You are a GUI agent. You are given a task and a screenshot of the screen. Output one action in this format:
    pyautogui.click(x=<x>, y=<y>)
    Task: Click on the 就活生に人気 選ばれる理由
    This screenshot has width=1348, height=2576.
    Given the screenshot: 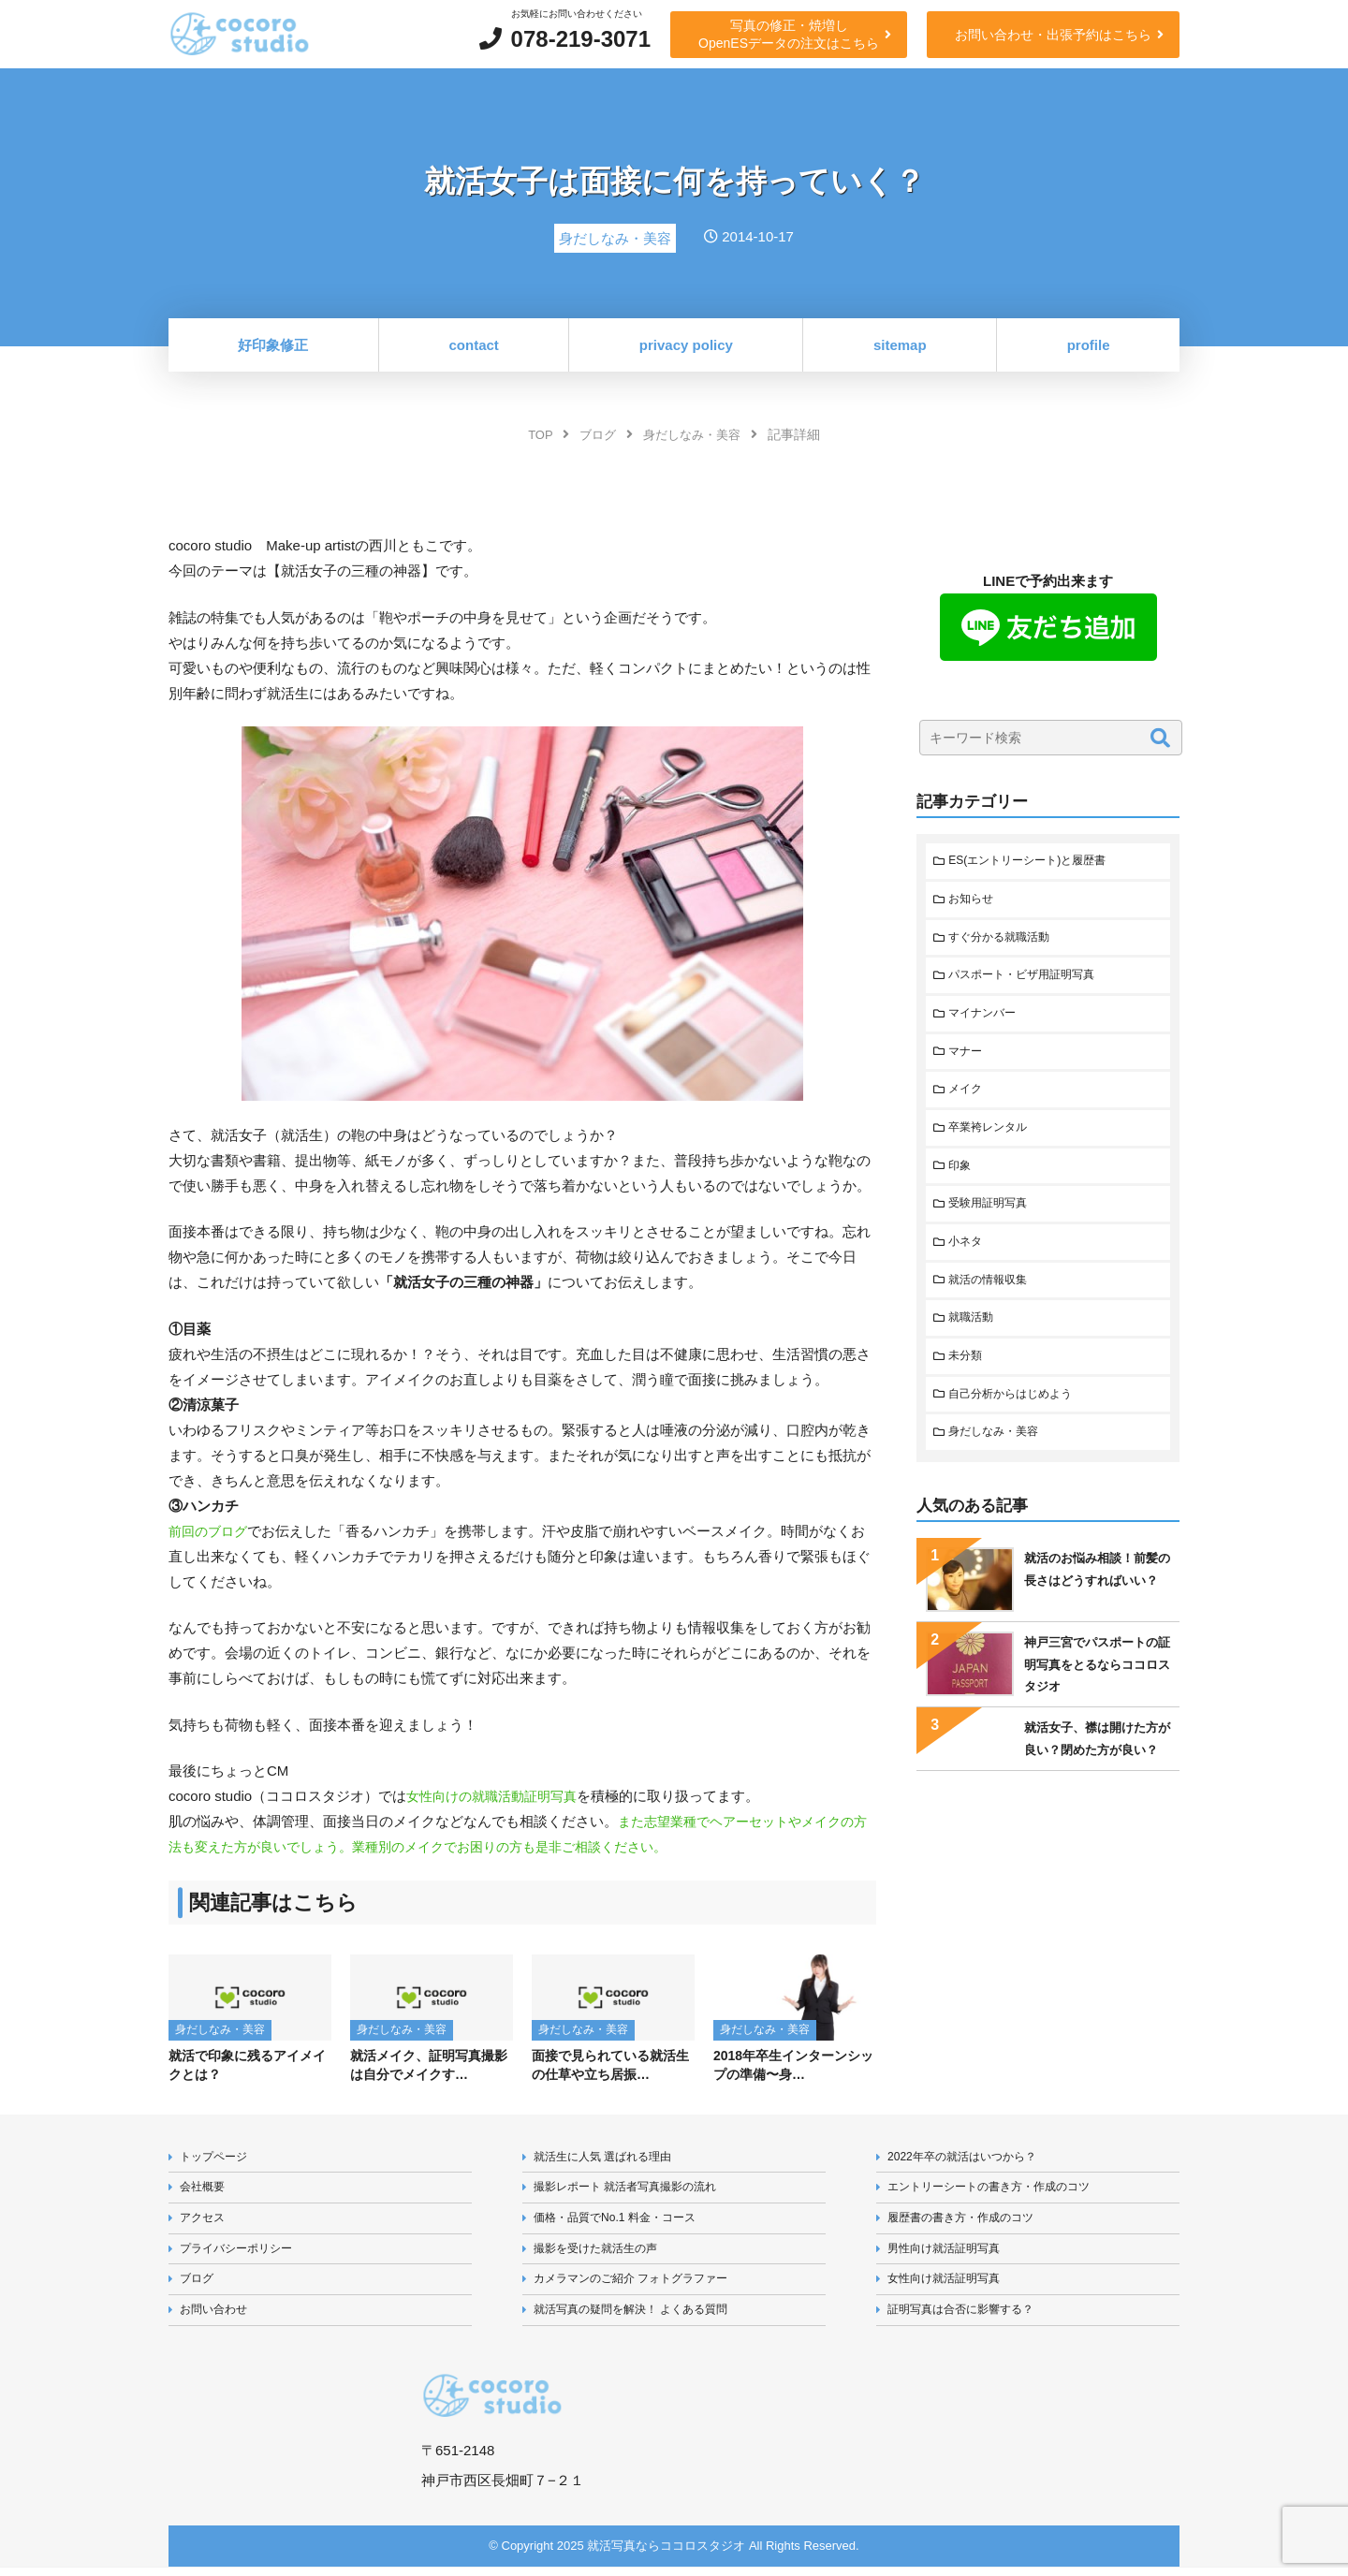 What is the action you would take?
    pyautogui.click(x=609, y=2158)
    